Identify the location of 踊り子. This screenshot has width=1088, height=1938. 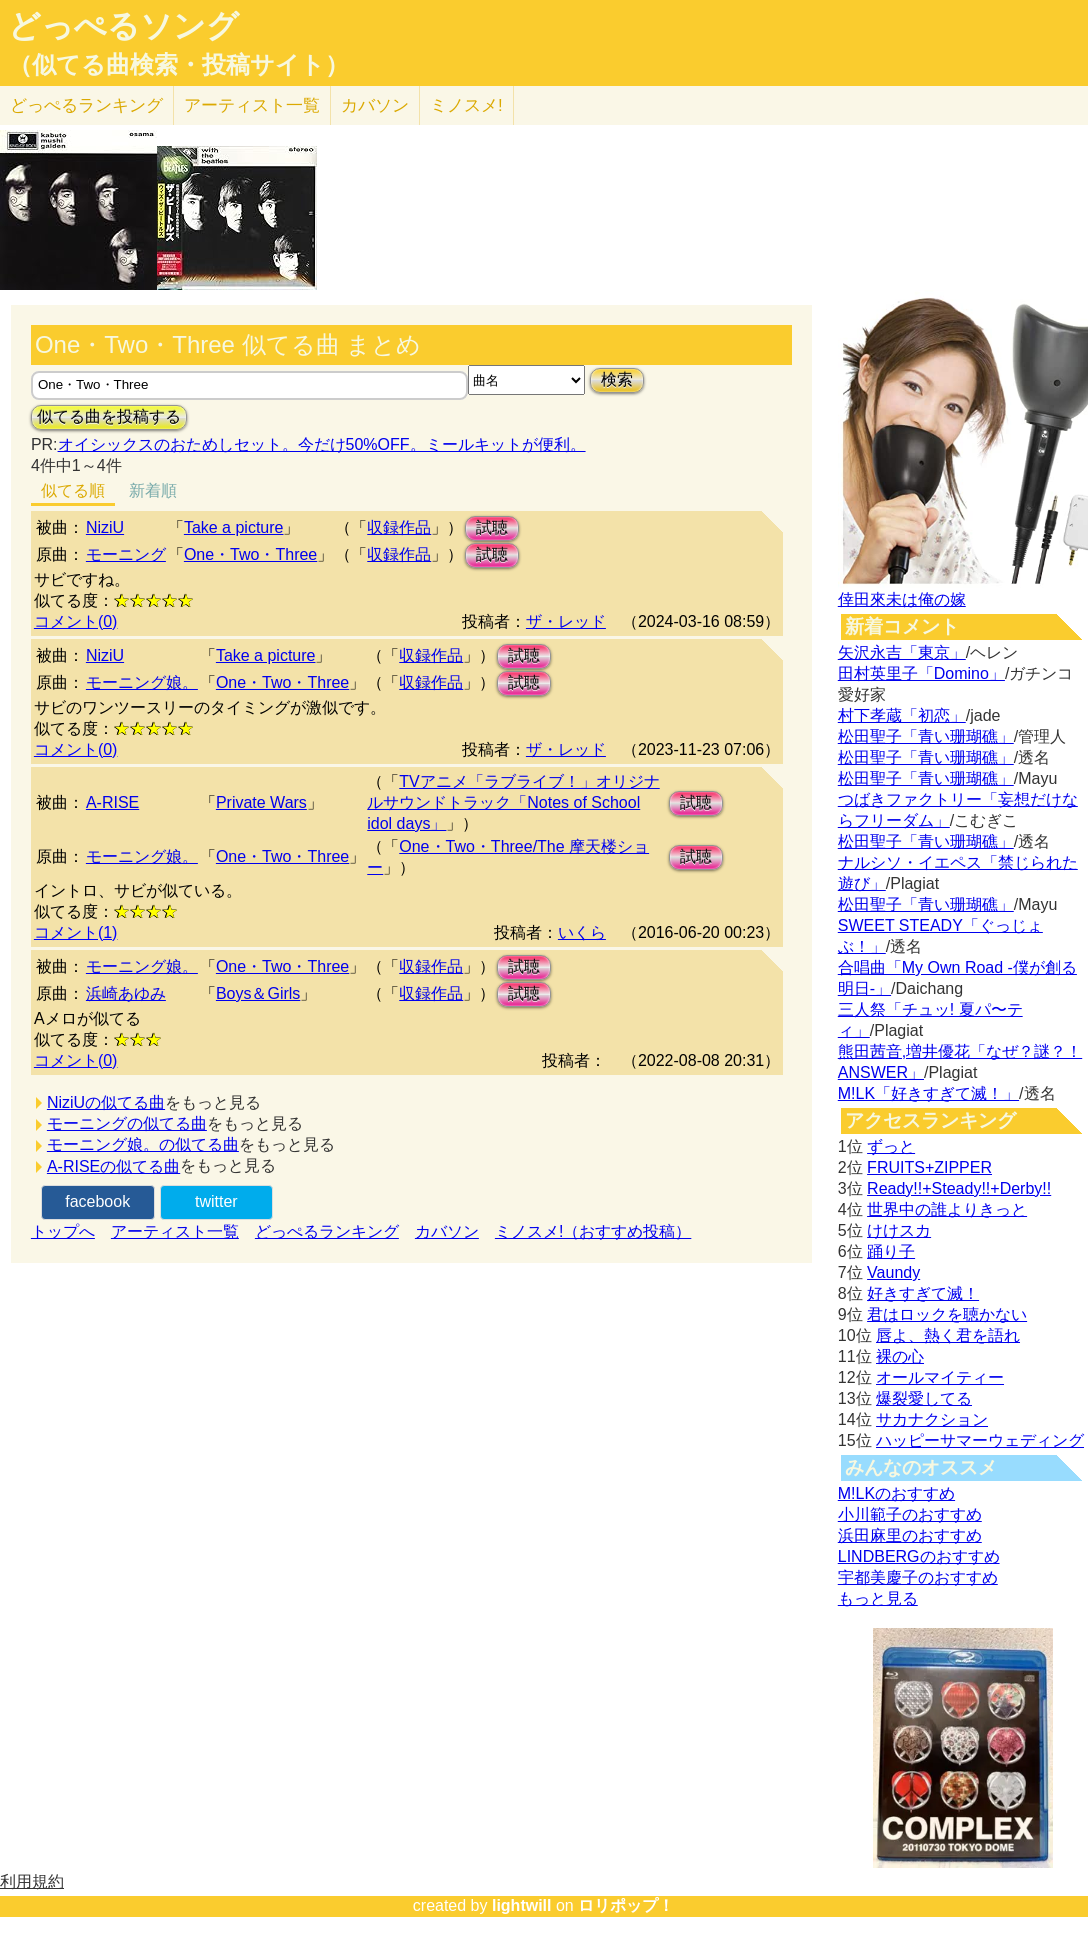
(891, 1251).